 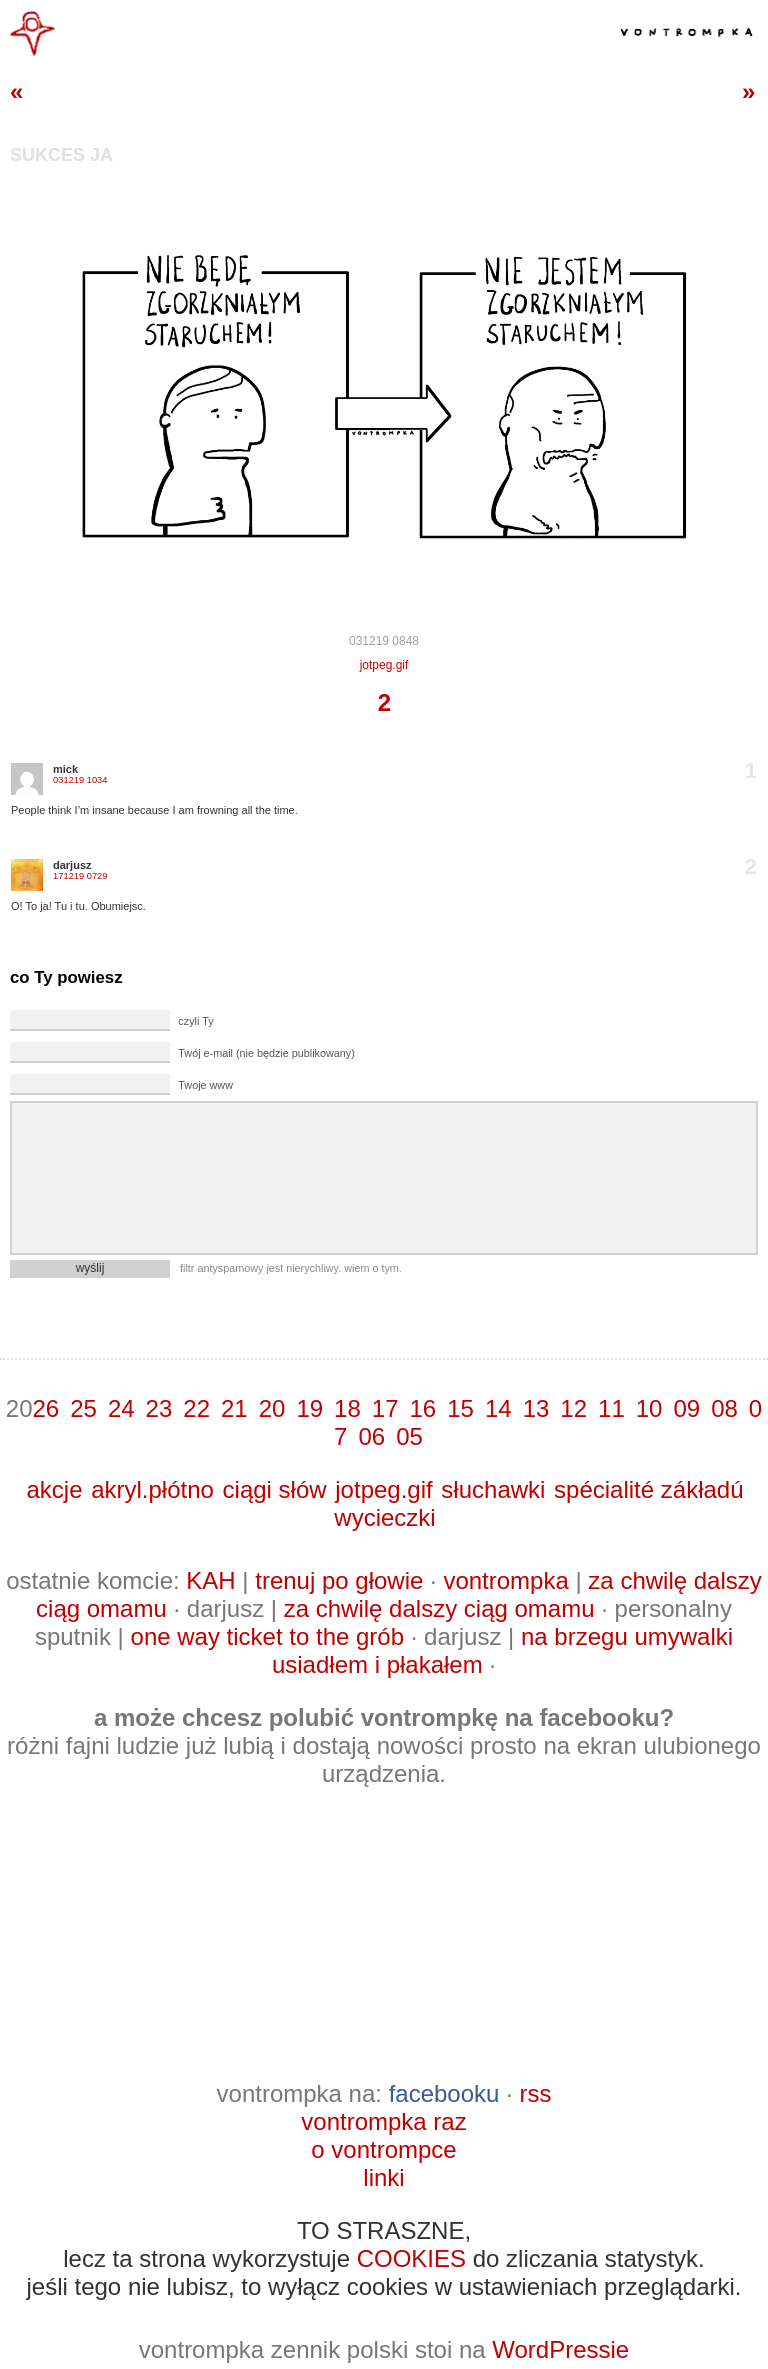 I want to click on 20, so click(x=272, y=1408).